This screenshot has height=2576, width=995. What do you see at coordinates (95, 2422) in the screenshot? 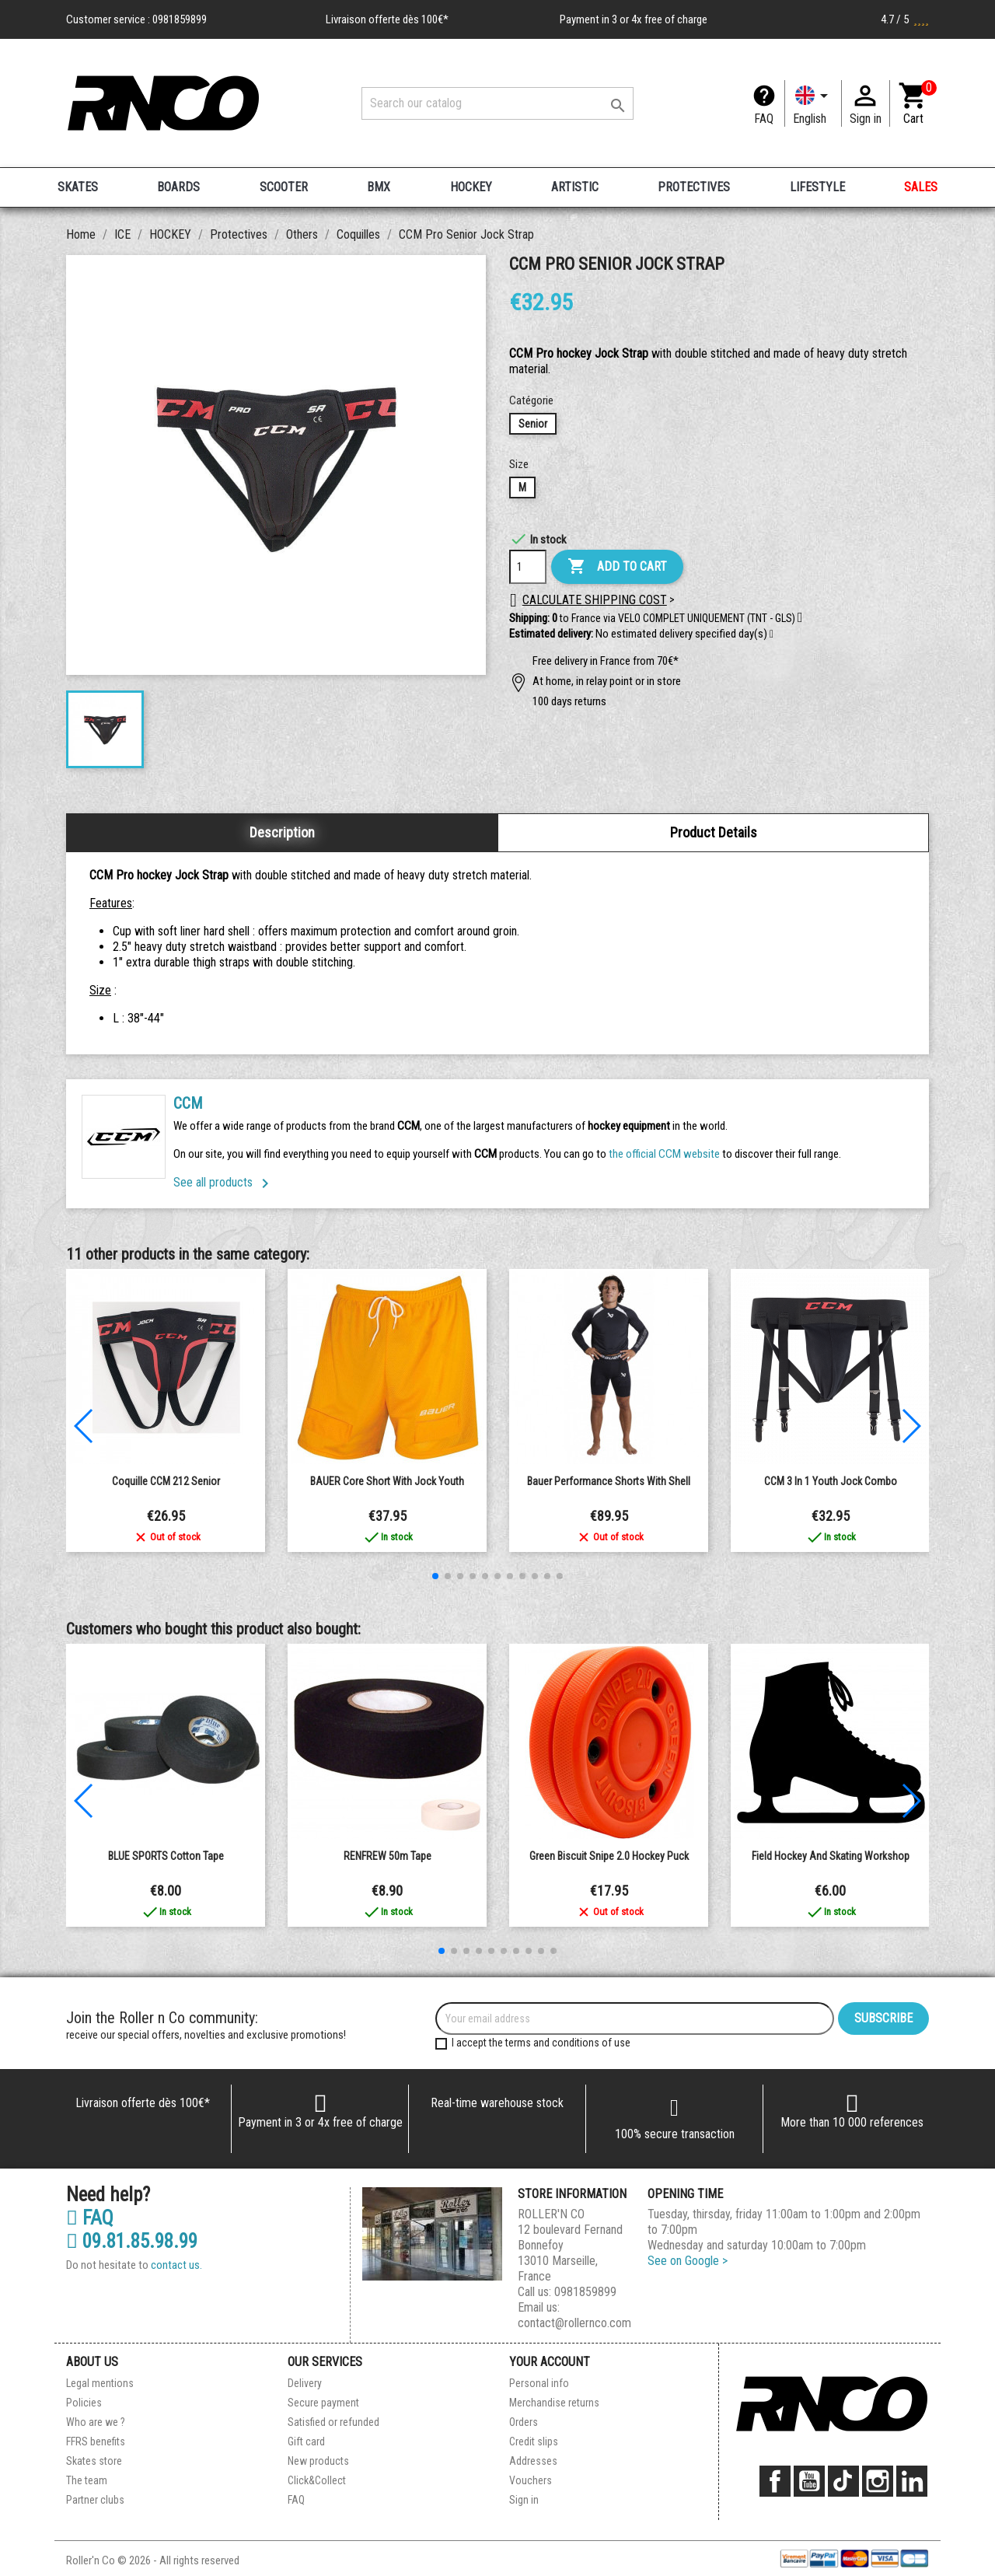
I see `Who are we ?` at bounding box center [95, 2422].